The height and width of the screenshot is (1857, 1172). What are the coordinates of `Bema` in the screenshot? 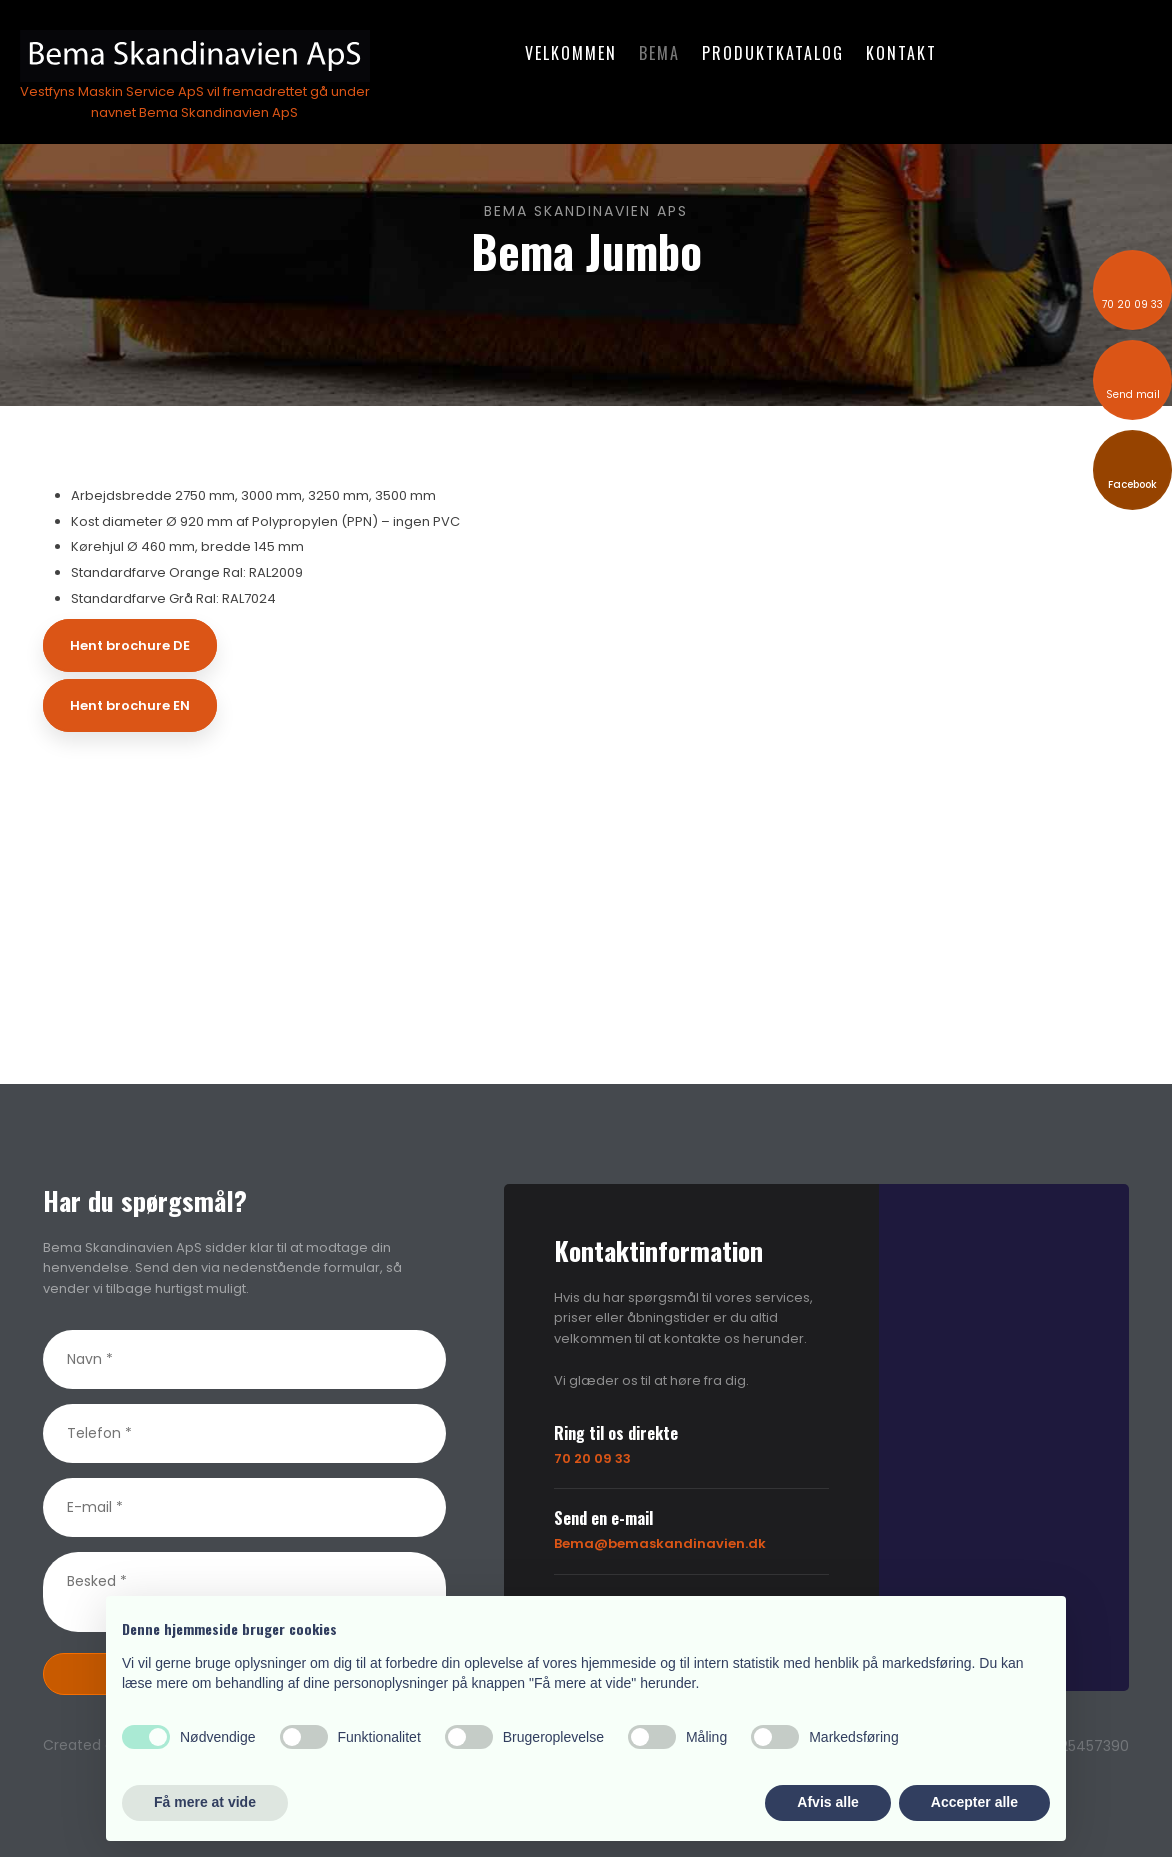 It's located at (659, 53).